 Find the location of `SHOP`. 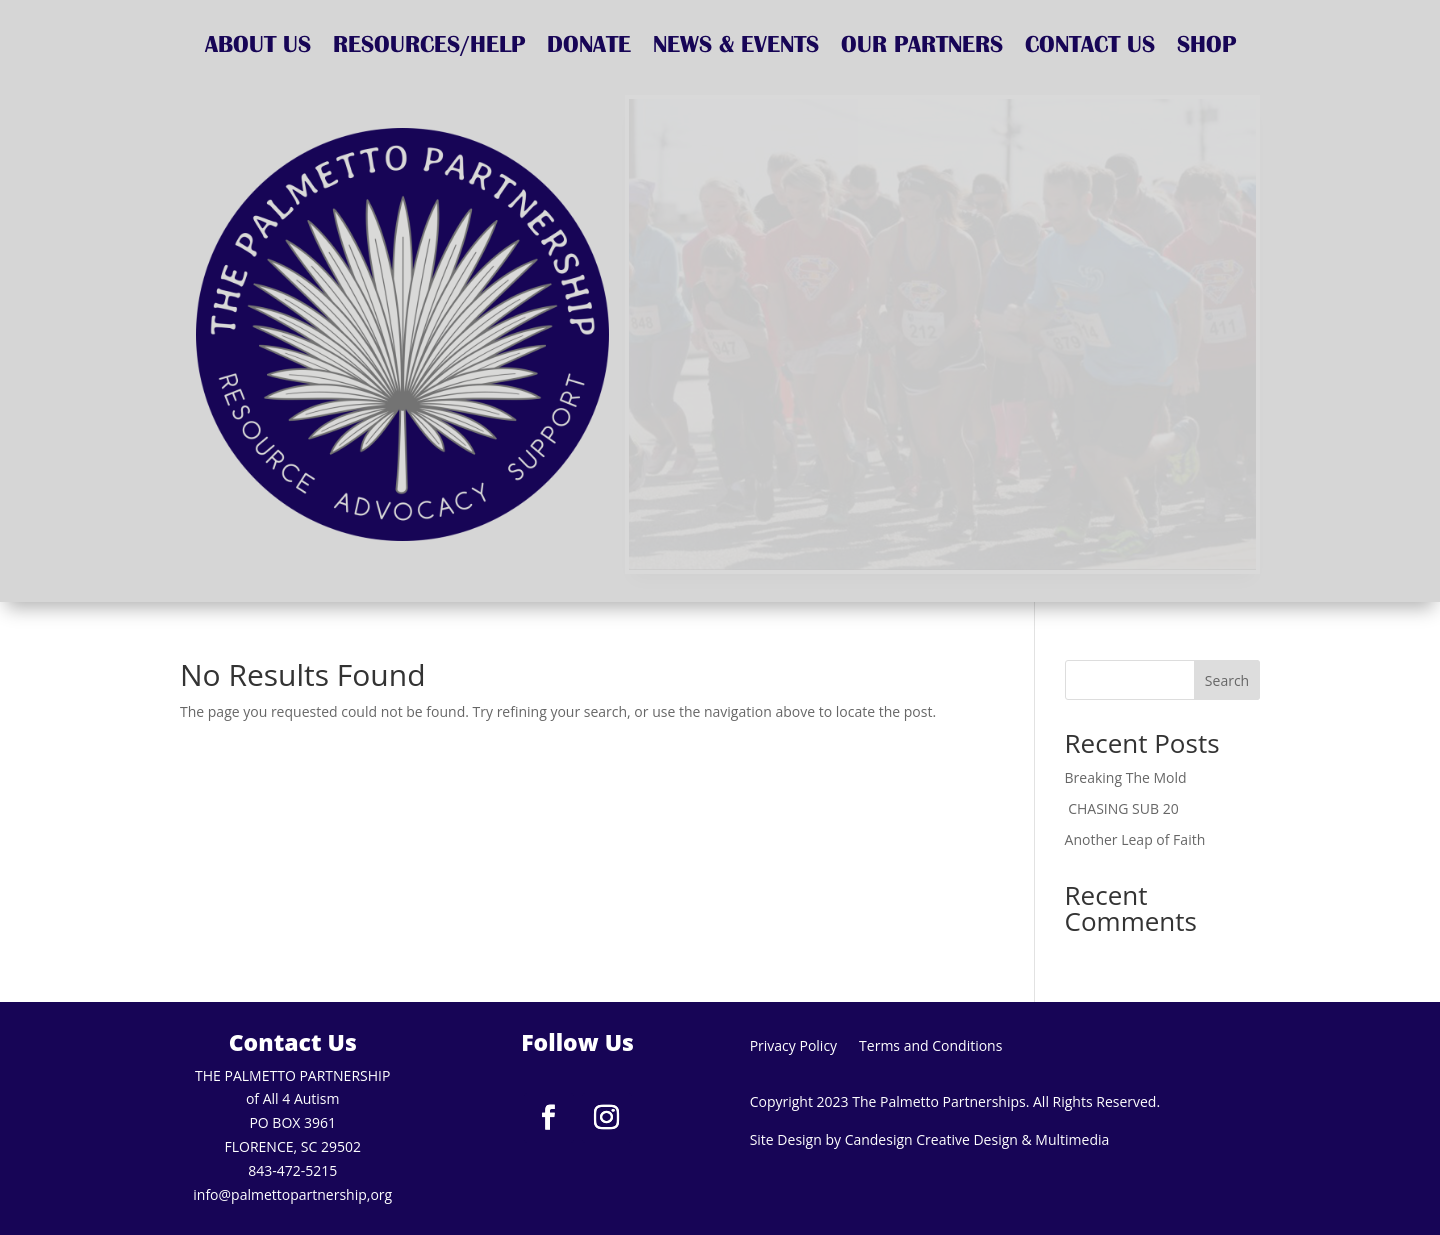

SHOP is located at coordinates (1206, 46).